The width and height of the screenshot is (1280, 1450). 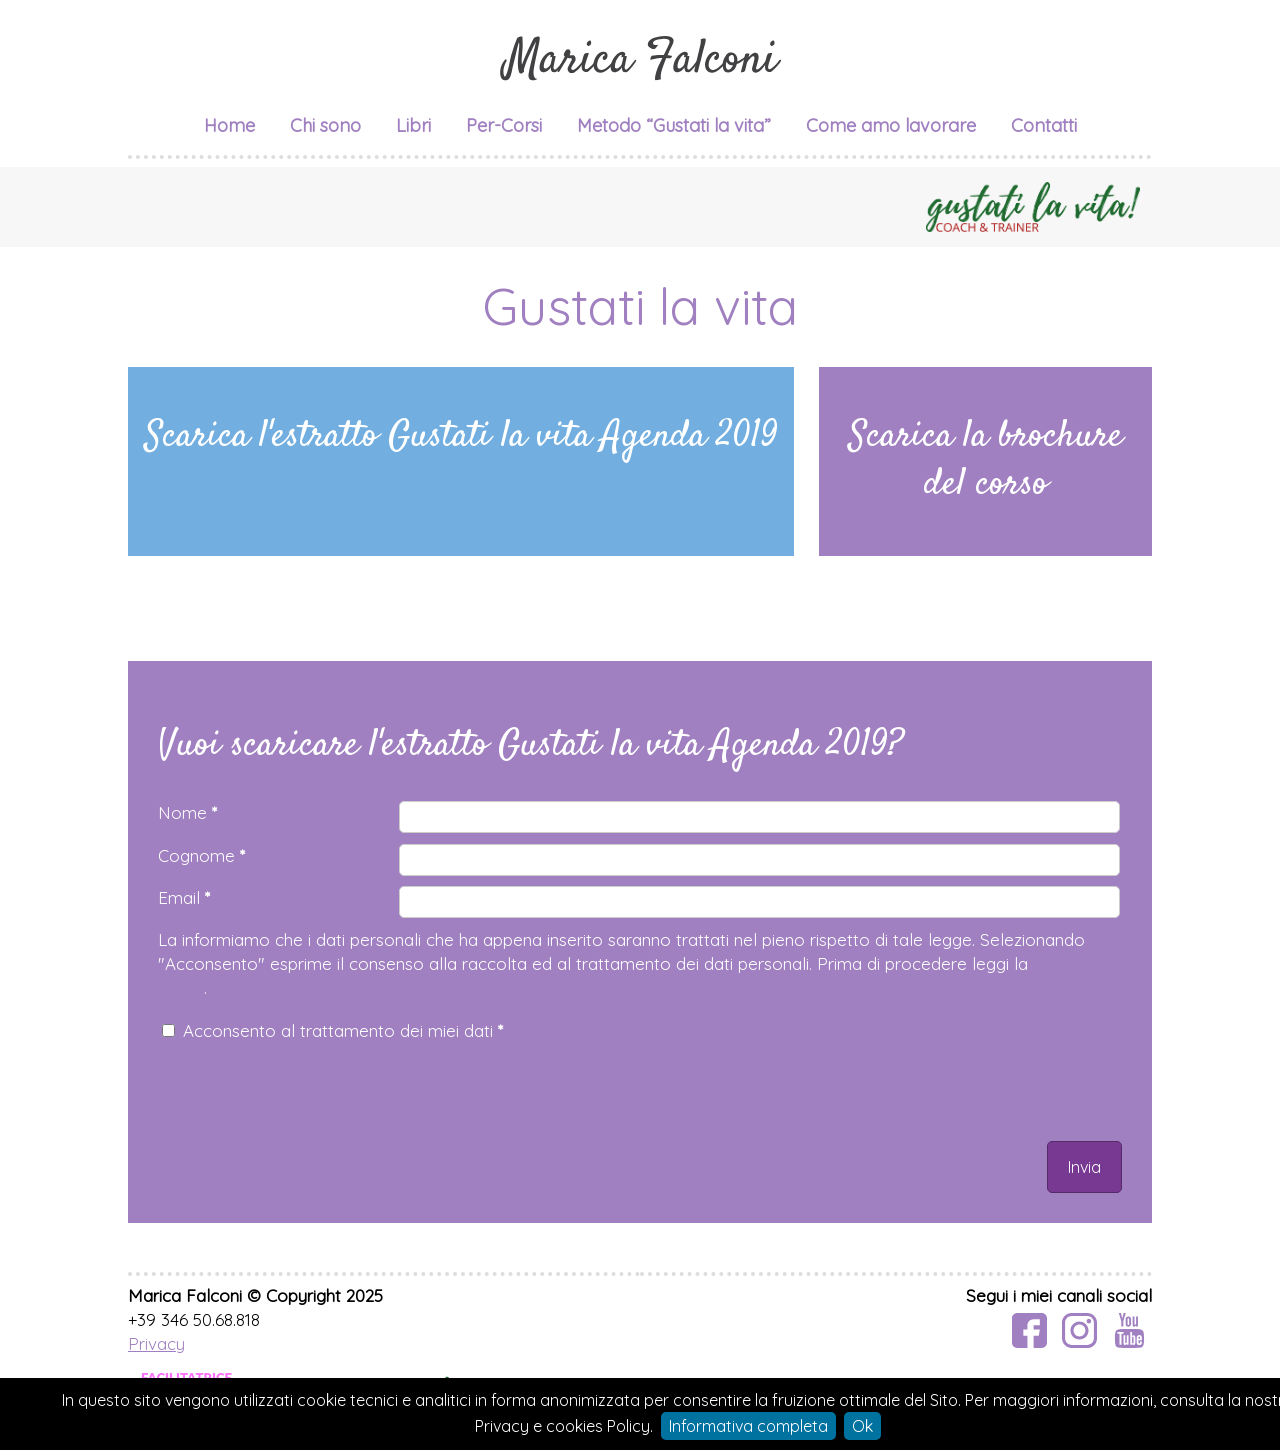 I want to click on Email, so click(x=184, y=897).